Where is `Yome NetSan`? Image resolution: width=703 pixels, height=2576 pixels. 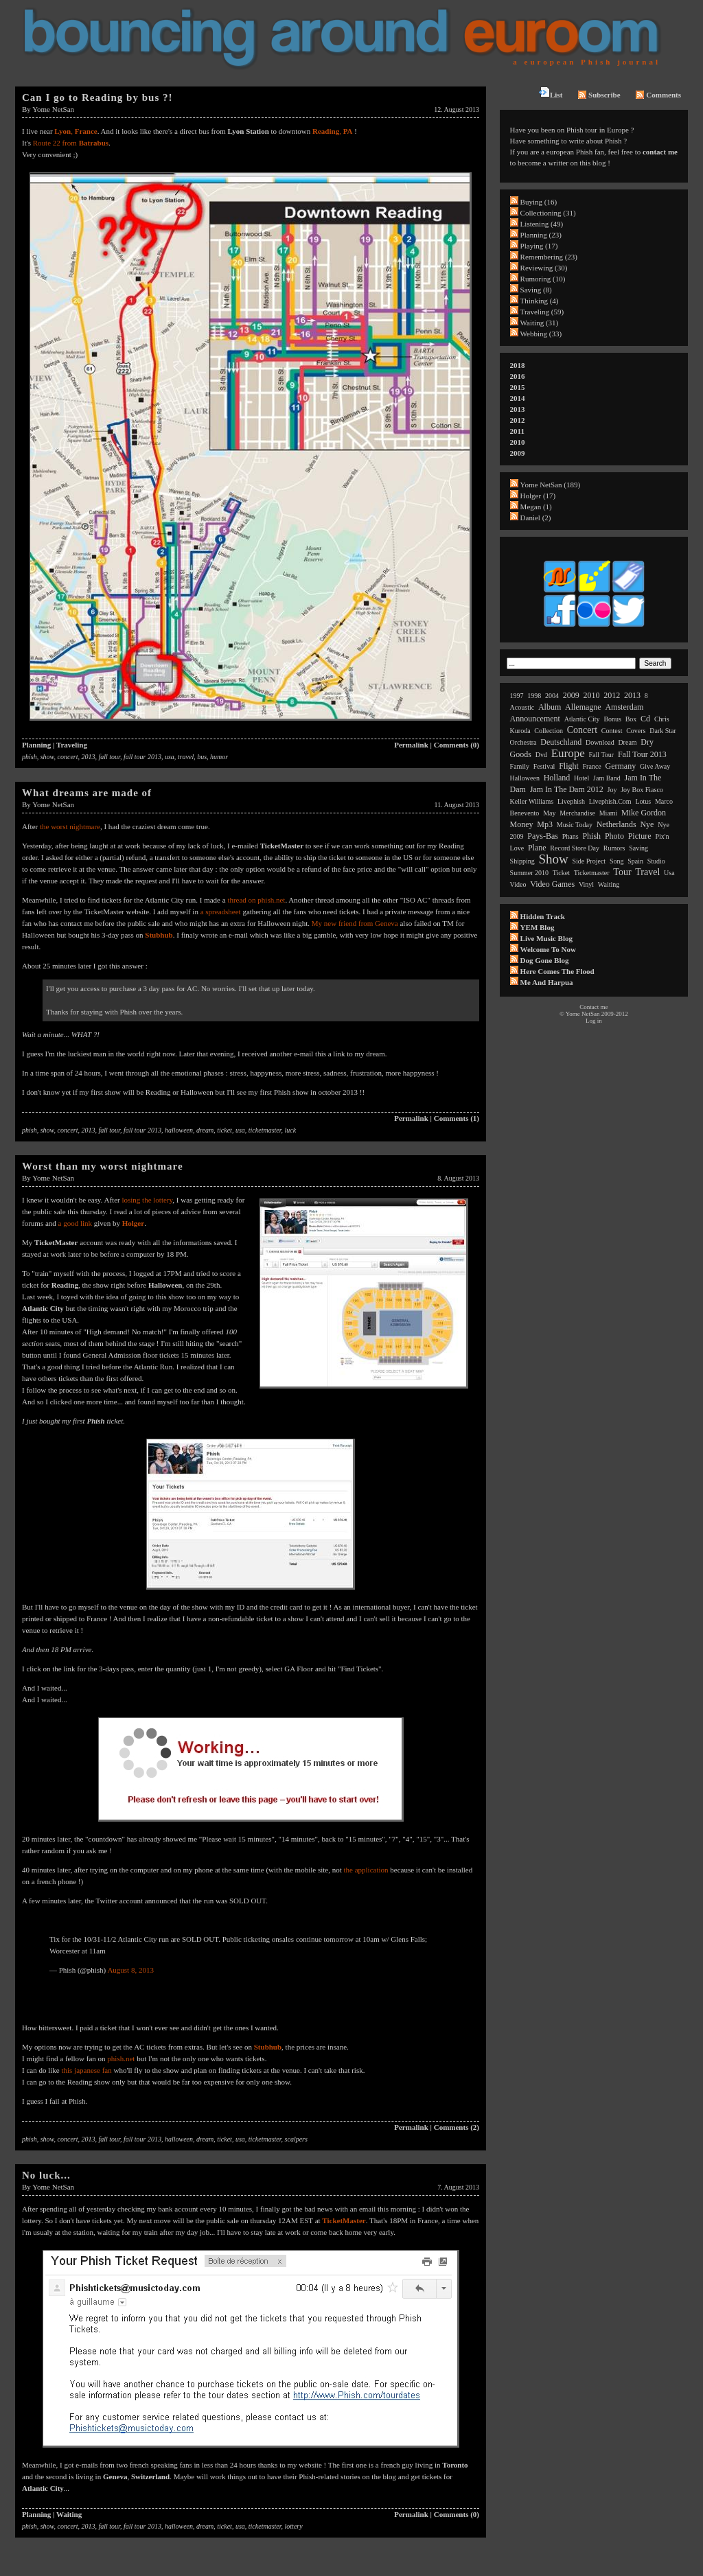
Yome NetSan is located at coordinates (53, 109).